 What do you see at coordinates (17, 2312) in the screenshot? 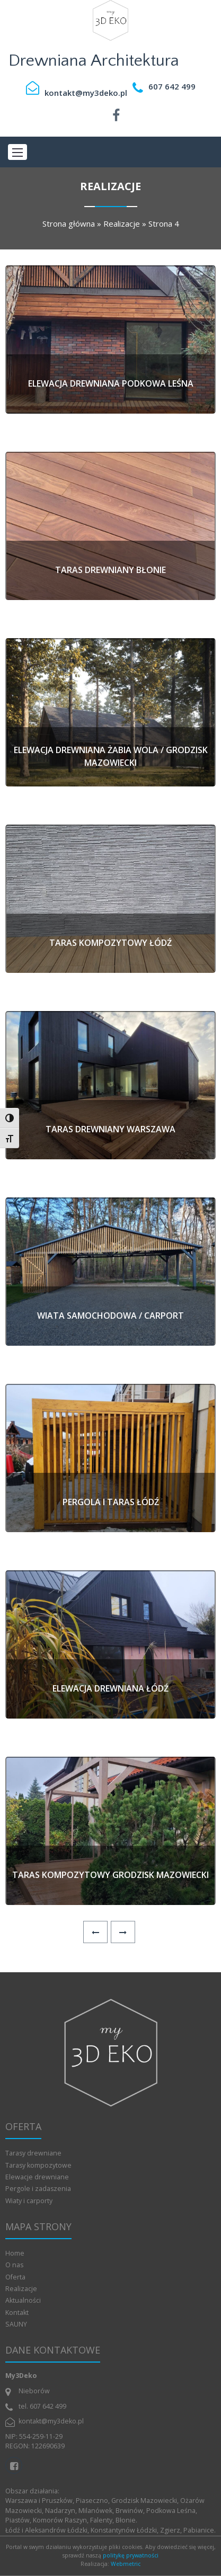
I see `Kontakt` at bounding box center [17, 2312].